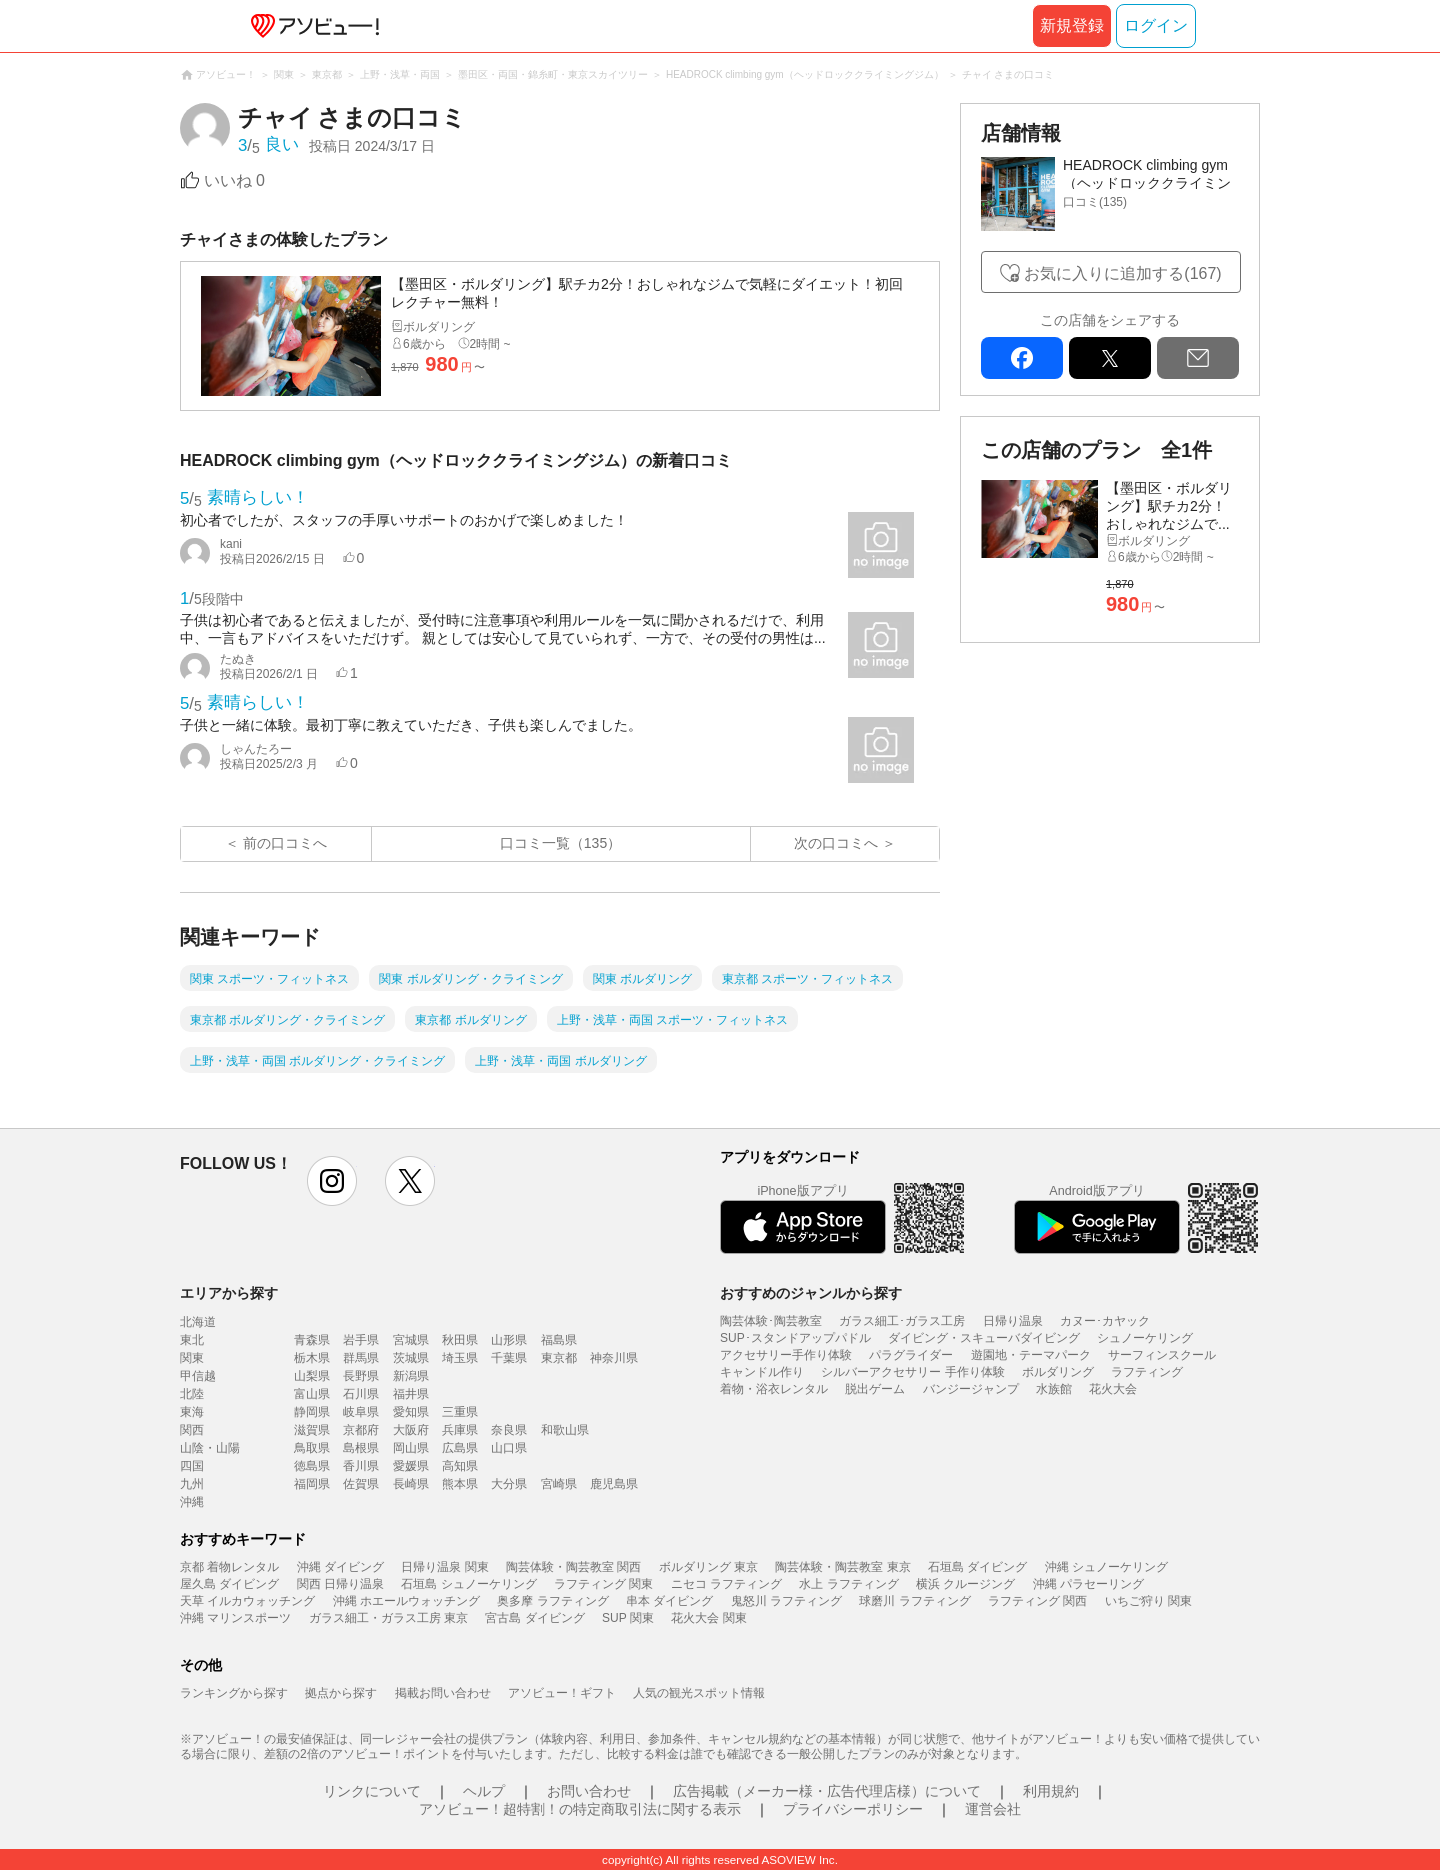 The image size is (1440, 1870). Describe the element at coordinates (848, 1584) in the screenshot. I see `水上 ラフティング` at that location.